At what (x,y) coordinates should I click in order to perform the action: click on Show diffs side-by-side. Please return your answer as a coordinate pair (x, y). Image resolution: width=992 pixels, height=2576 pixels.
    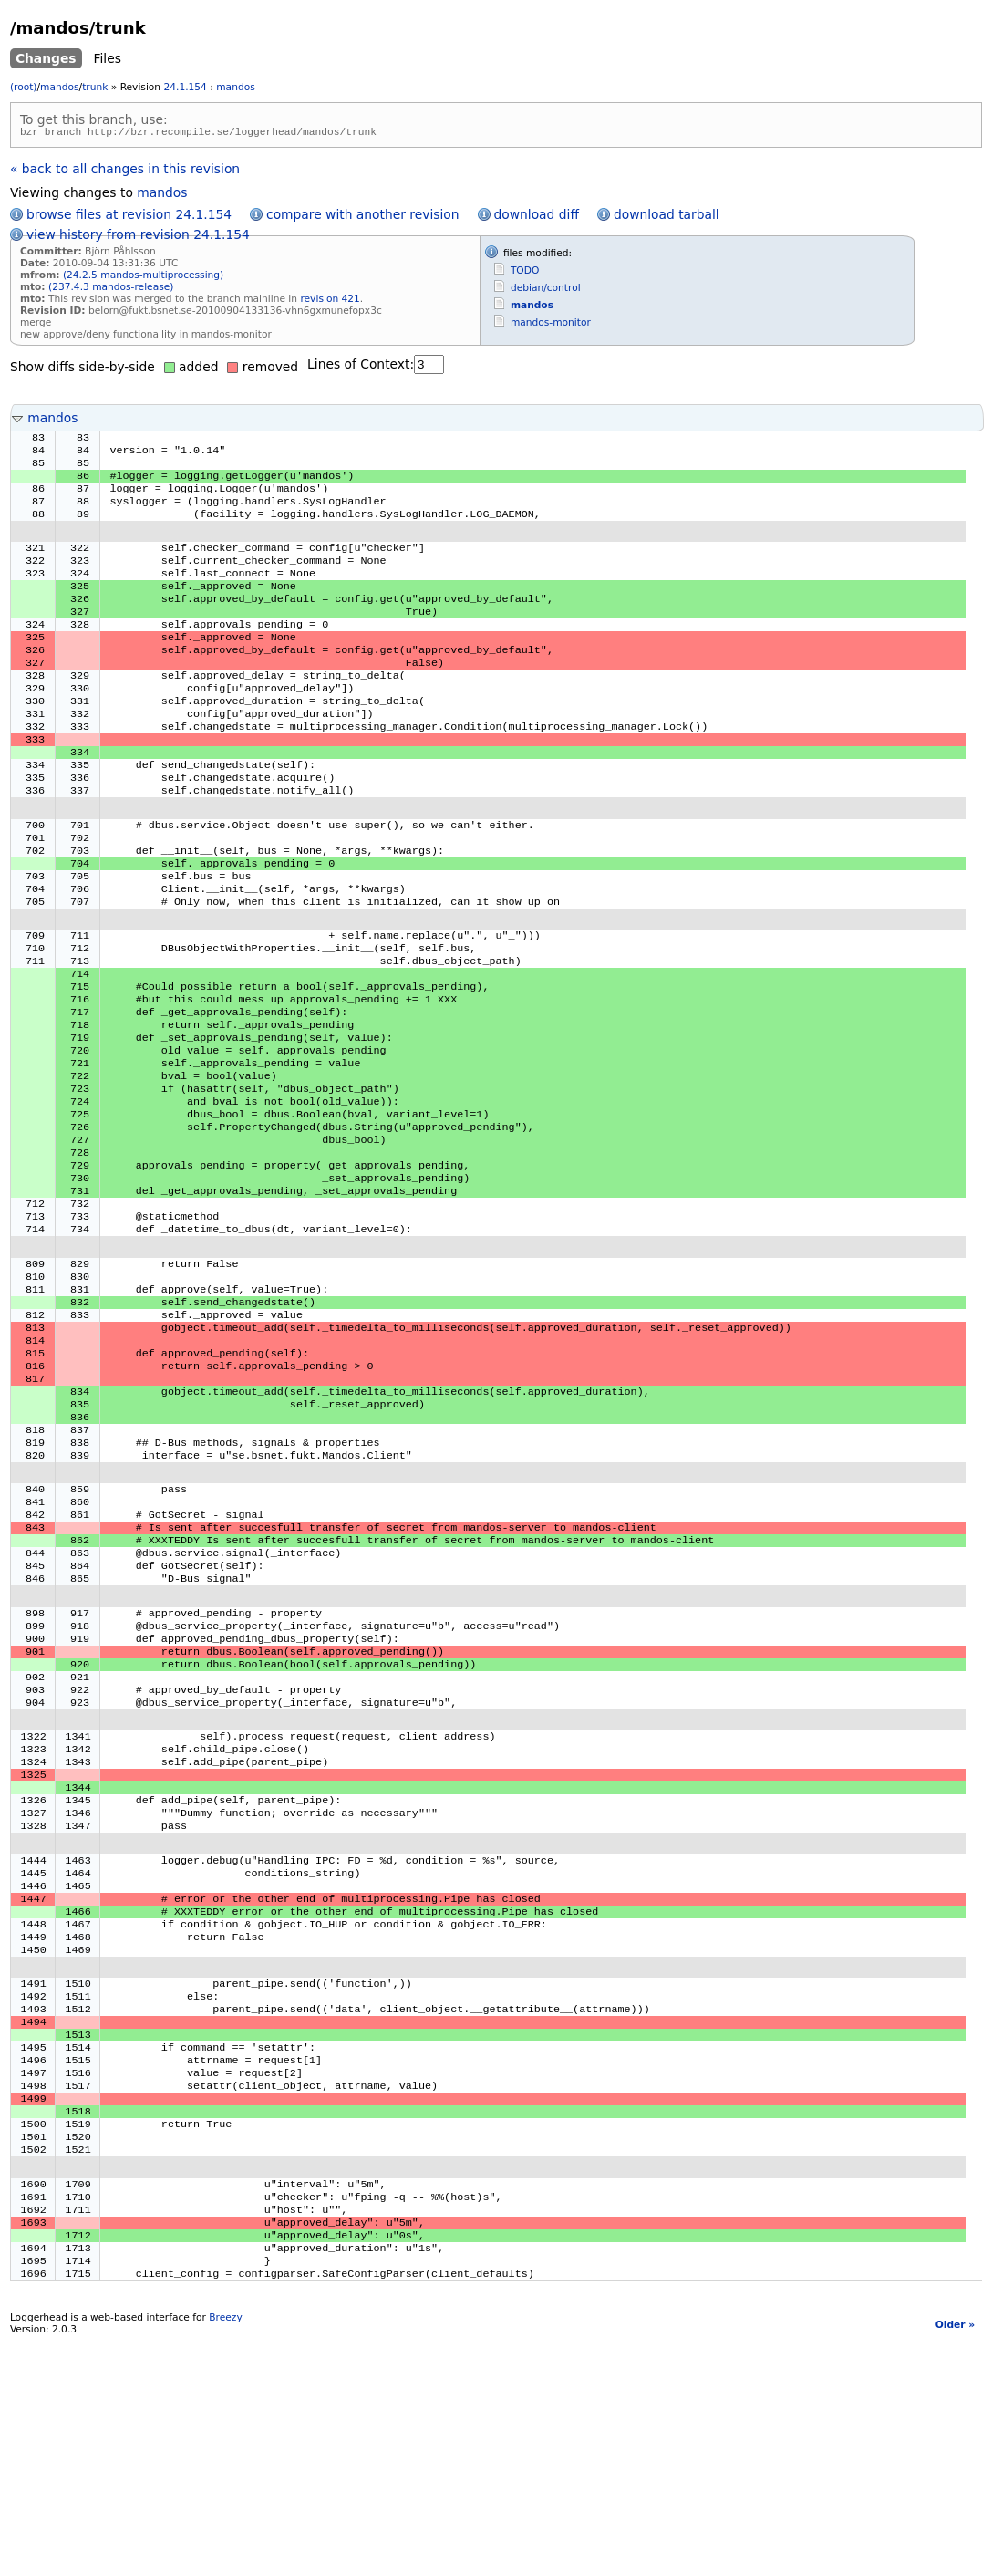
    Looking at the image, I should click on (82, 369).